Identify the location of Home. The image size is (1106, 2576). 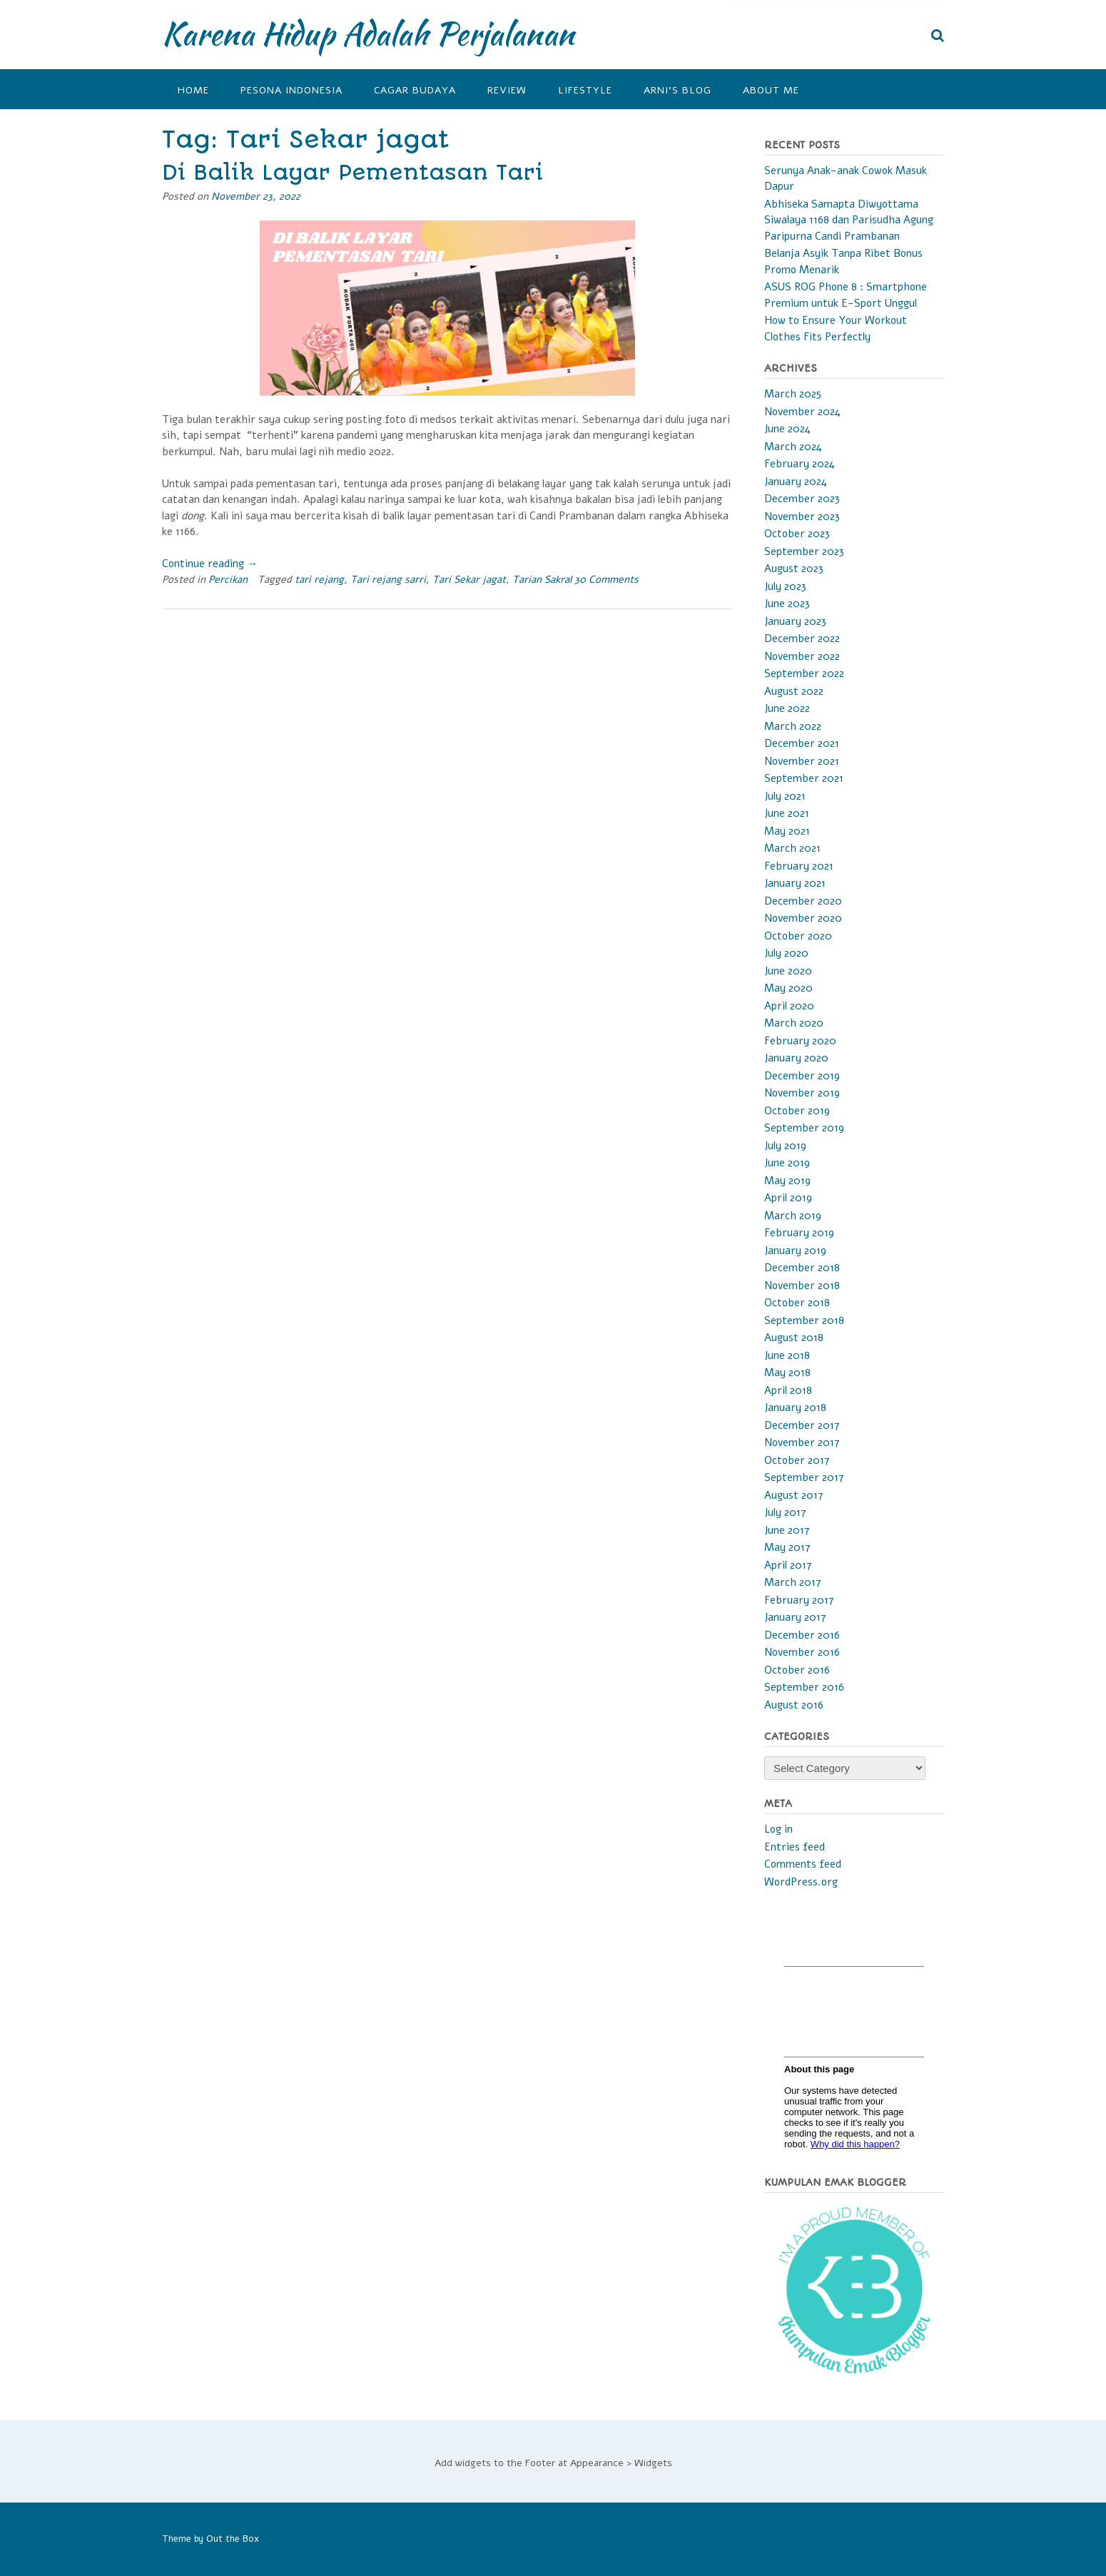
(193, 90).